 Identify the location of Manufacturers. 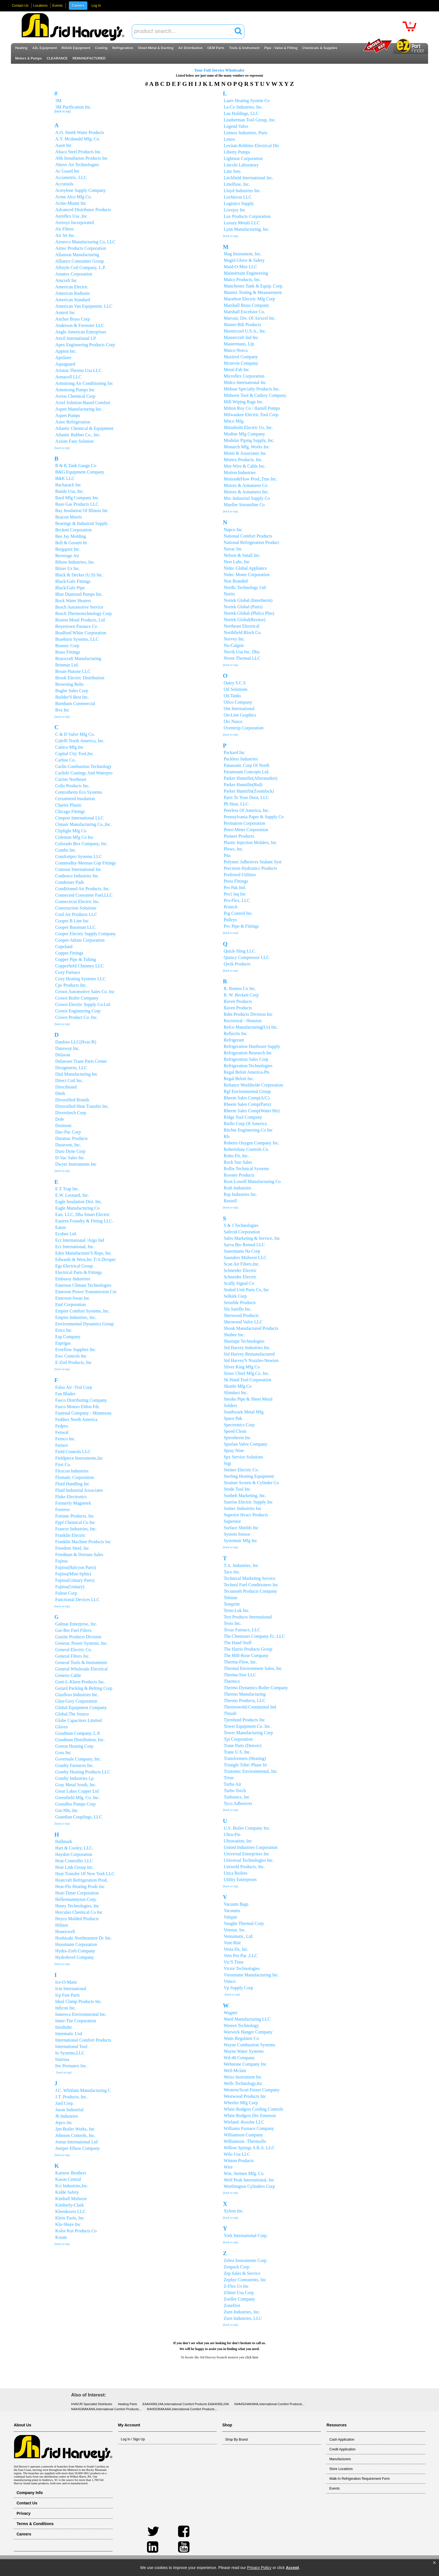
(340, 2459).